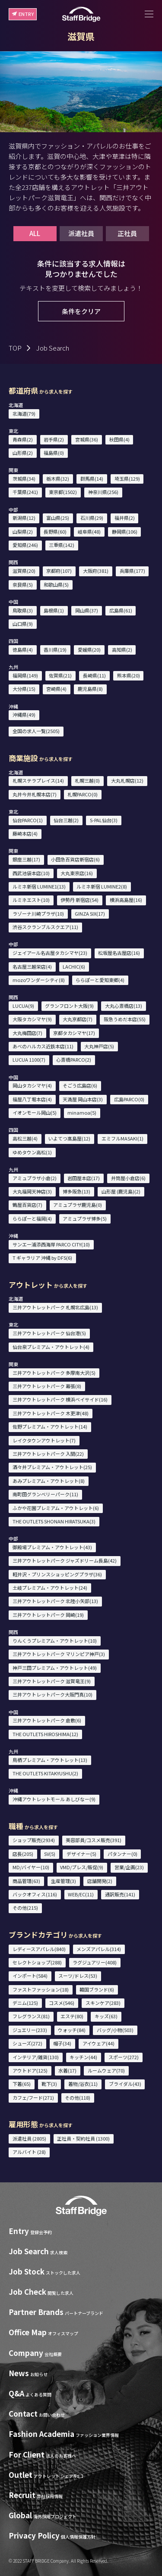  Describe the element at coordinates (95, 1962) in the screenshot. I see `ラグジュアリー(408)` at that location.